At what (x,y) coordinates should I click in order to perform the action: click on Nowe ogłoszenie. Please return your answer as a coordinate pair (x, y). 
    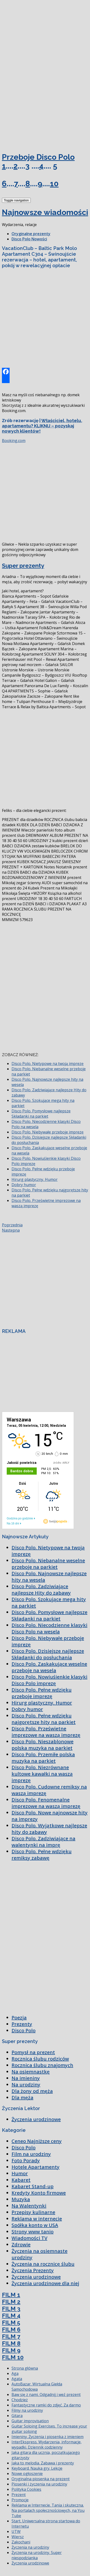
    Looking at the image, I should click on (27, 2473).